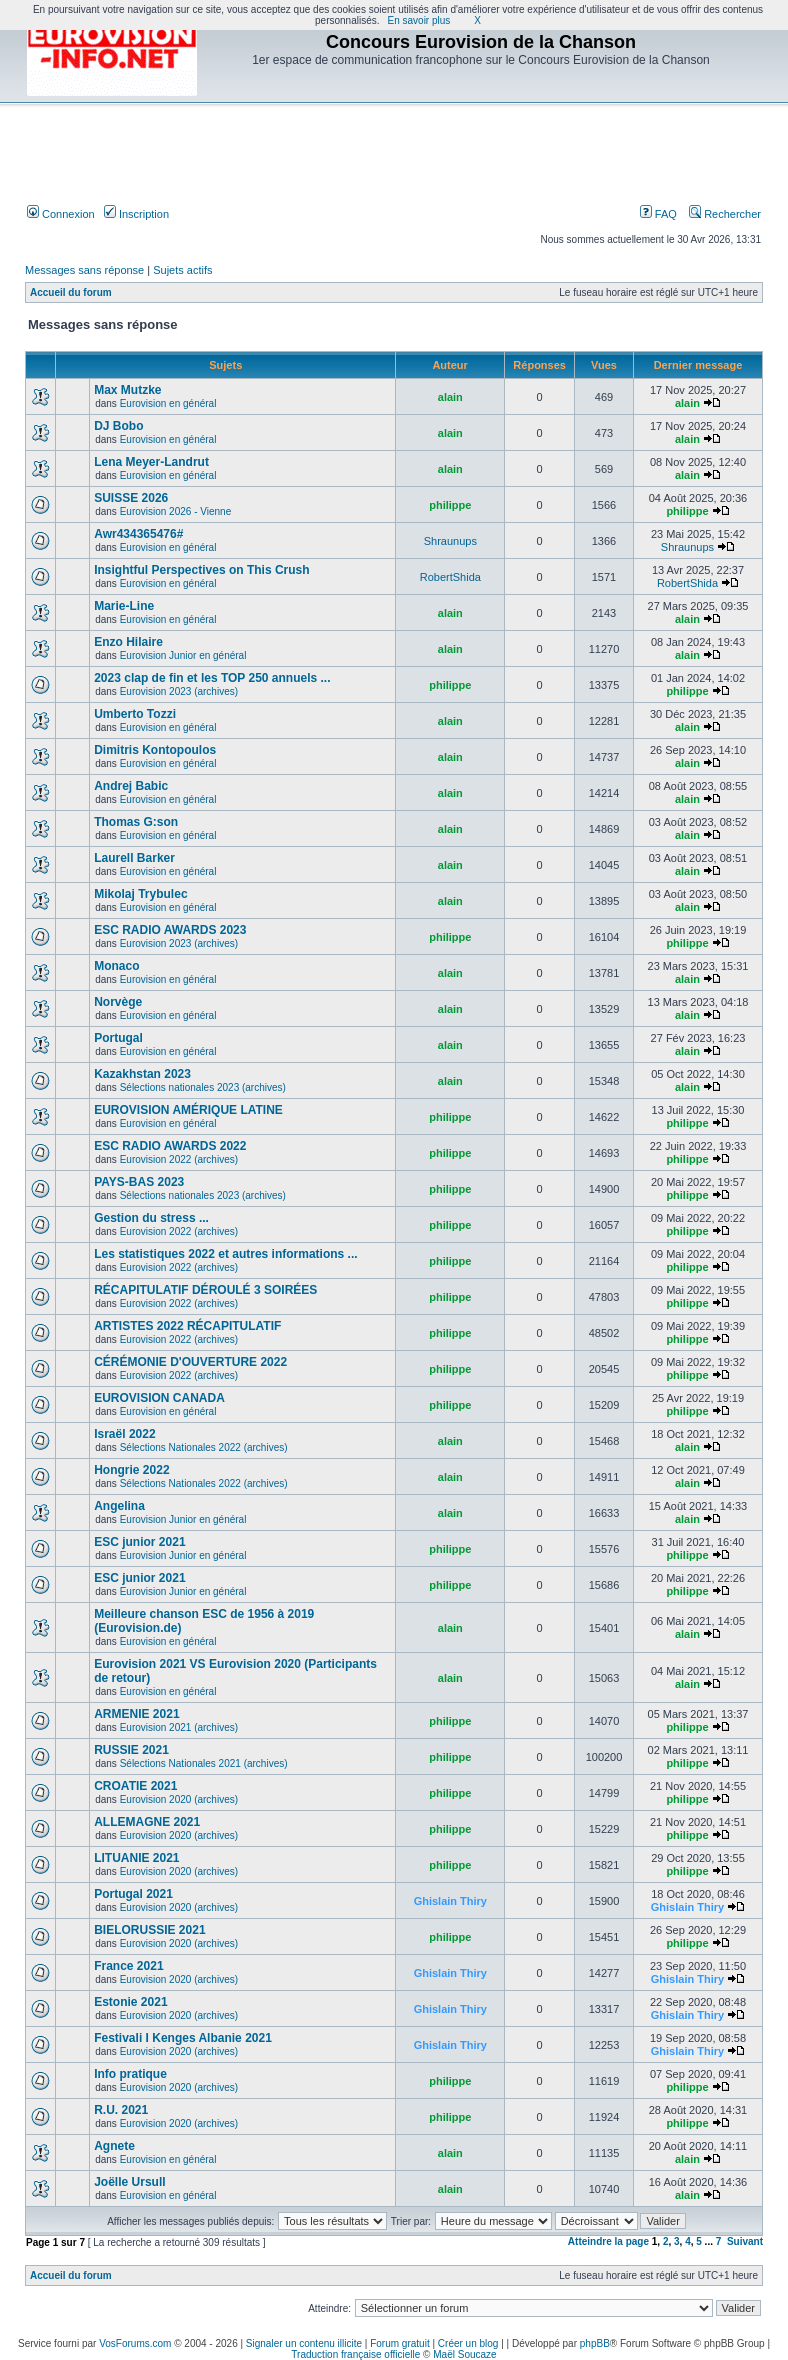  What do you see at coordinates (131, 1750) in the screenshot?
I see `RUSSIE 2021` at bounding box center [131, 1750].